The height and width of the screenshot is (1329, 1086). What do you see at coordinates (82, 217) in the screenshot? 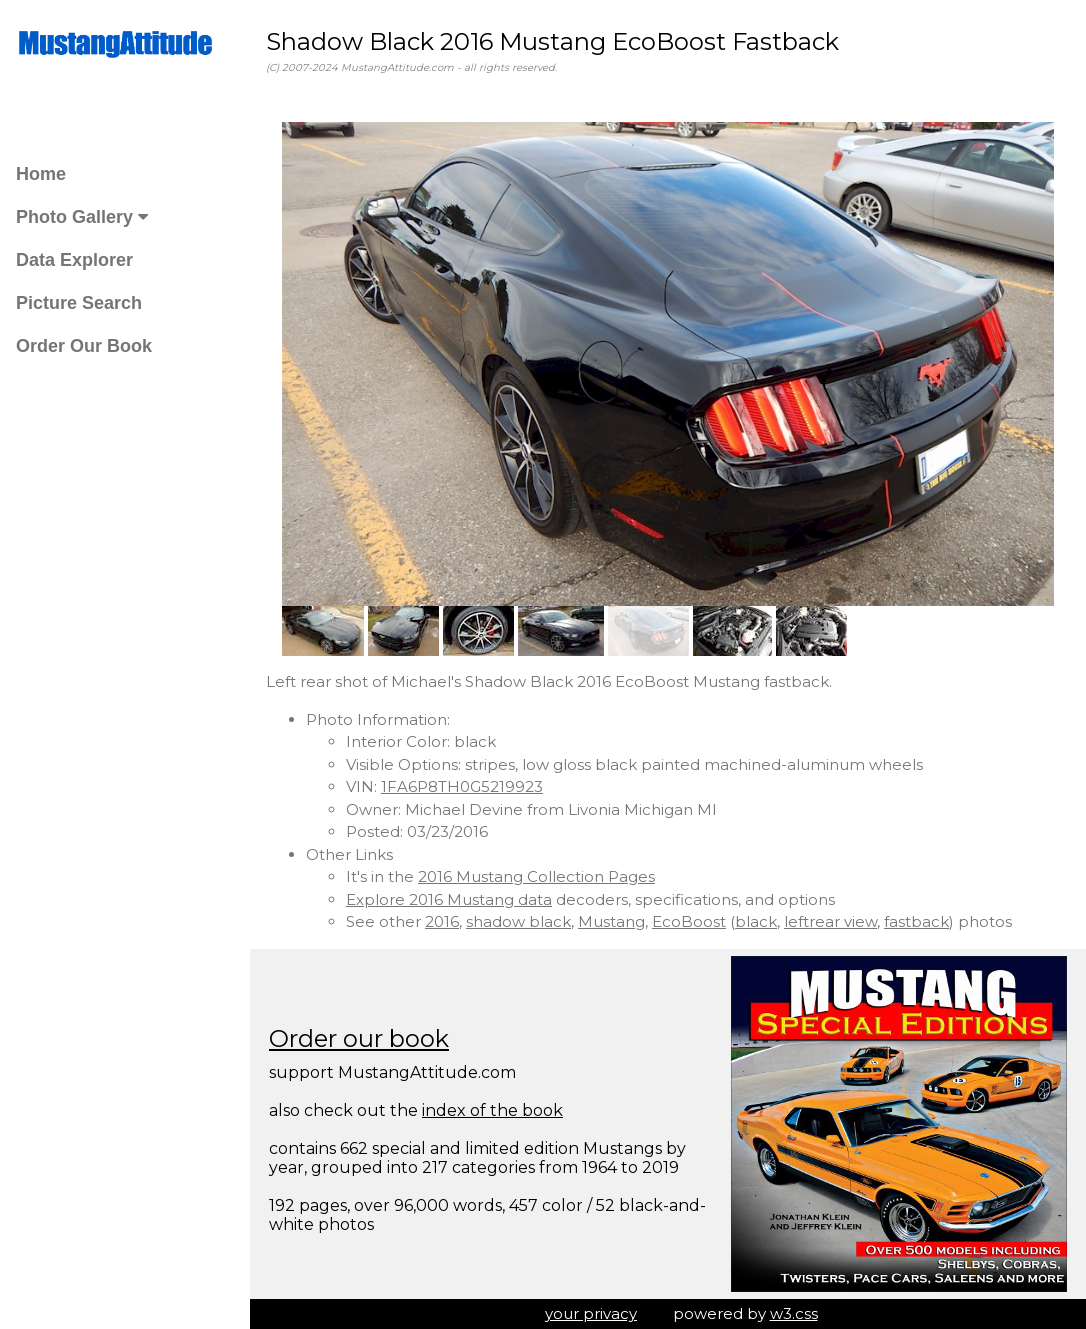
I see `Photo Gallery` at bounding box center [82, 217].